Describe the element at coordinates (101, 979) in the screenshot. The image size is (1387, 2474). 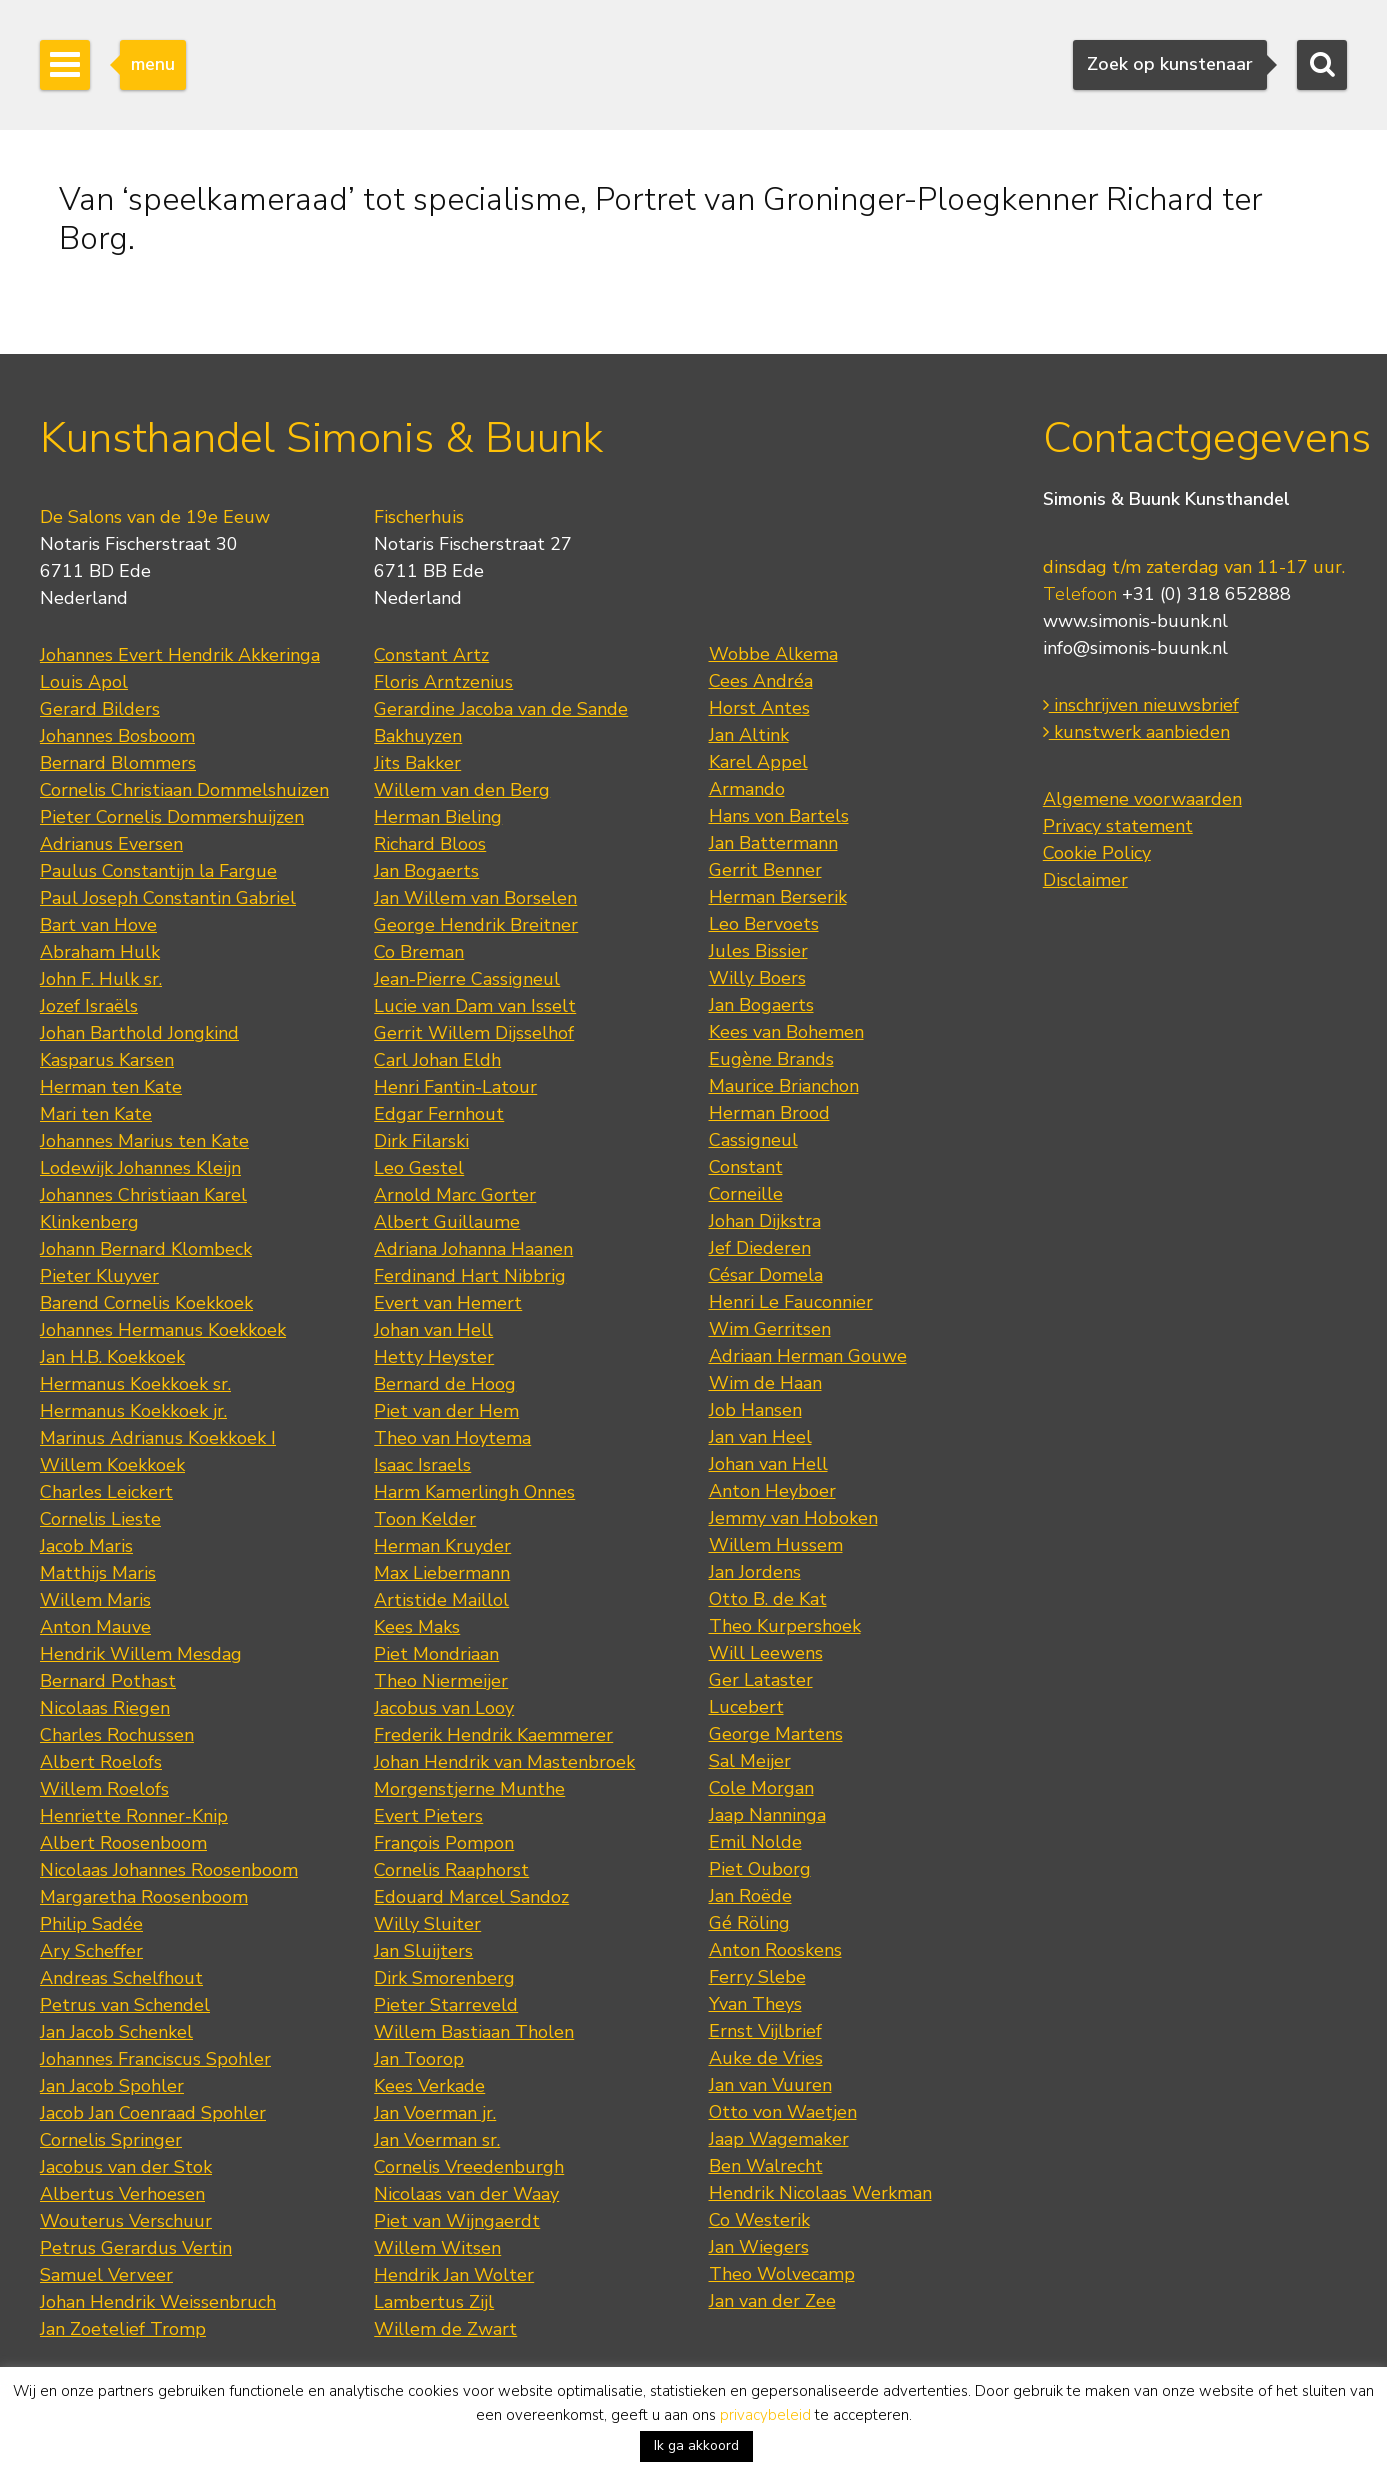
I see `John F. Hulk sr.` at that location.